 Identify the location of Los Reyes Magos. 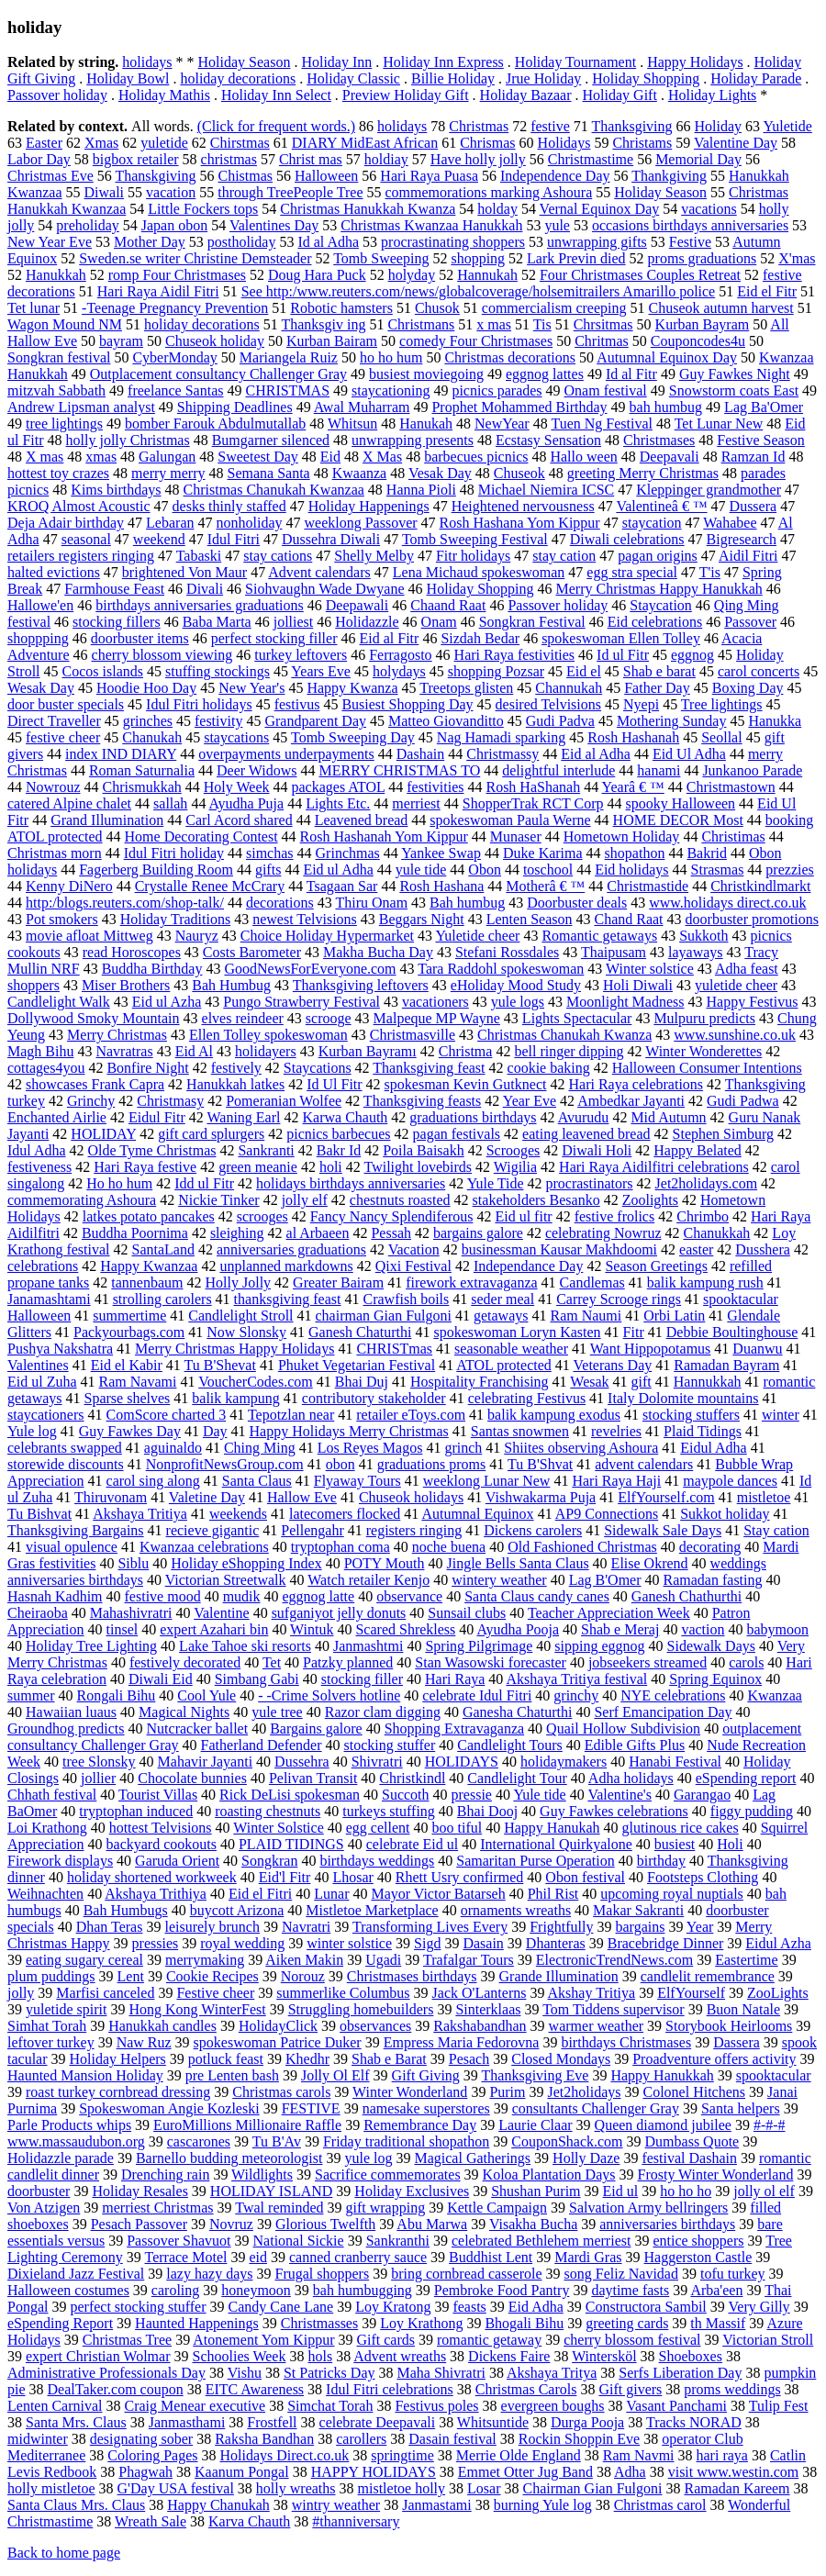
(370, 1447).